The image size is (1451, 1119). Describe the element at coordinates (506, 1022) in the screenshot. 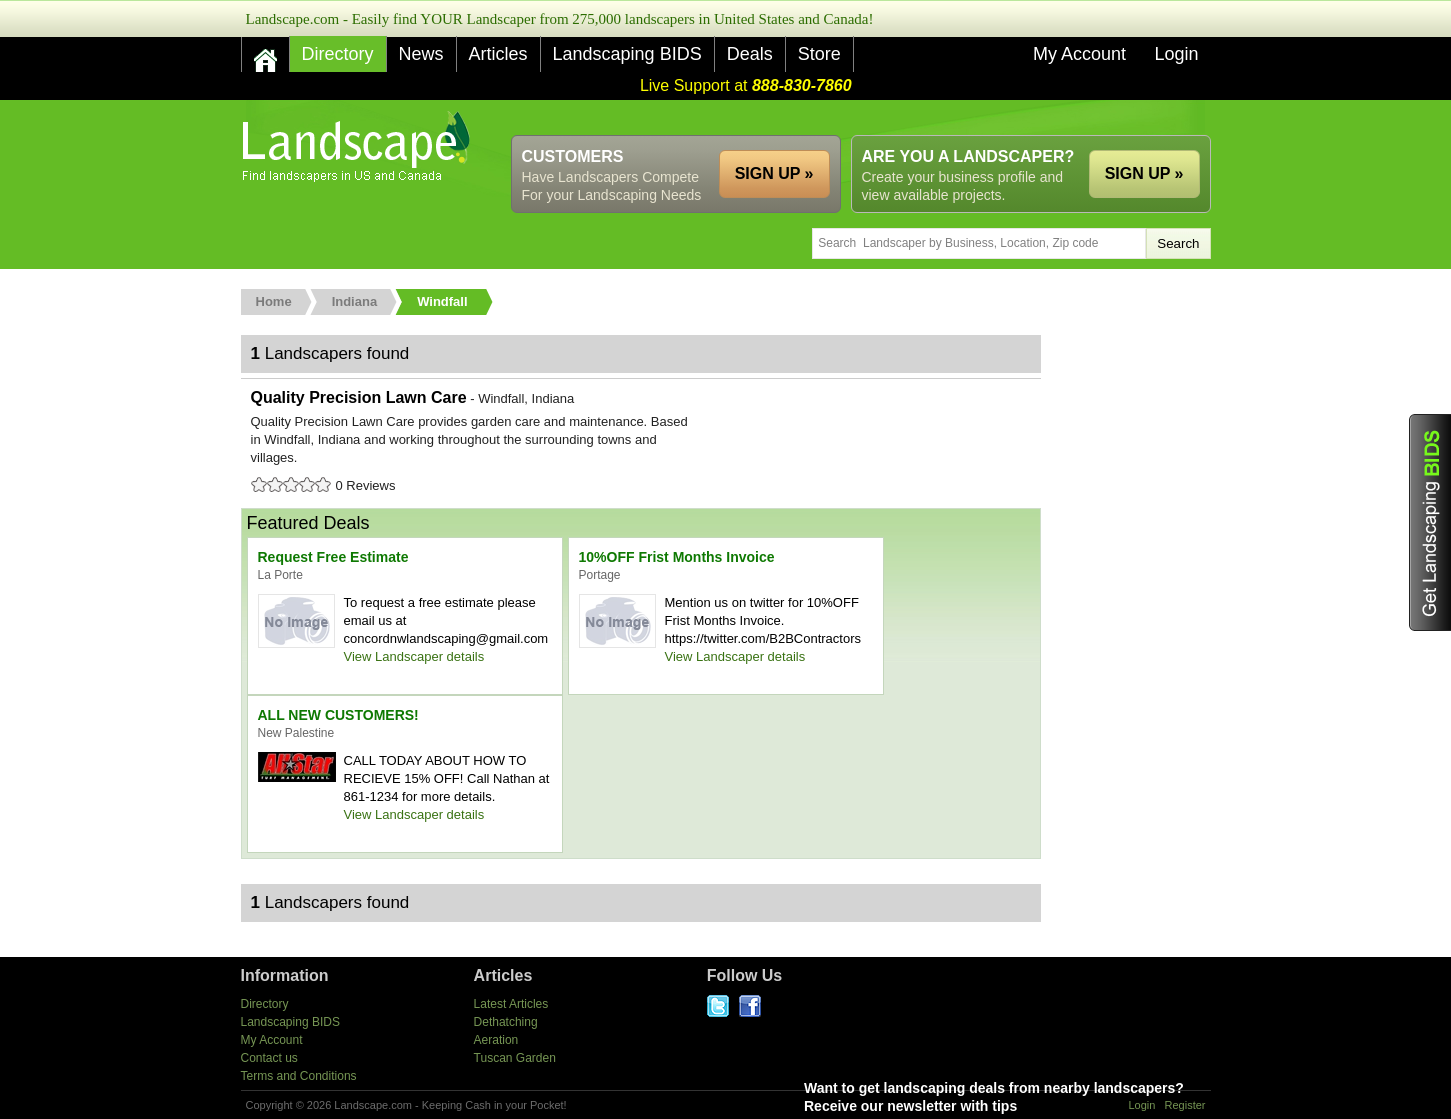

I see `Dethatching` at that location.